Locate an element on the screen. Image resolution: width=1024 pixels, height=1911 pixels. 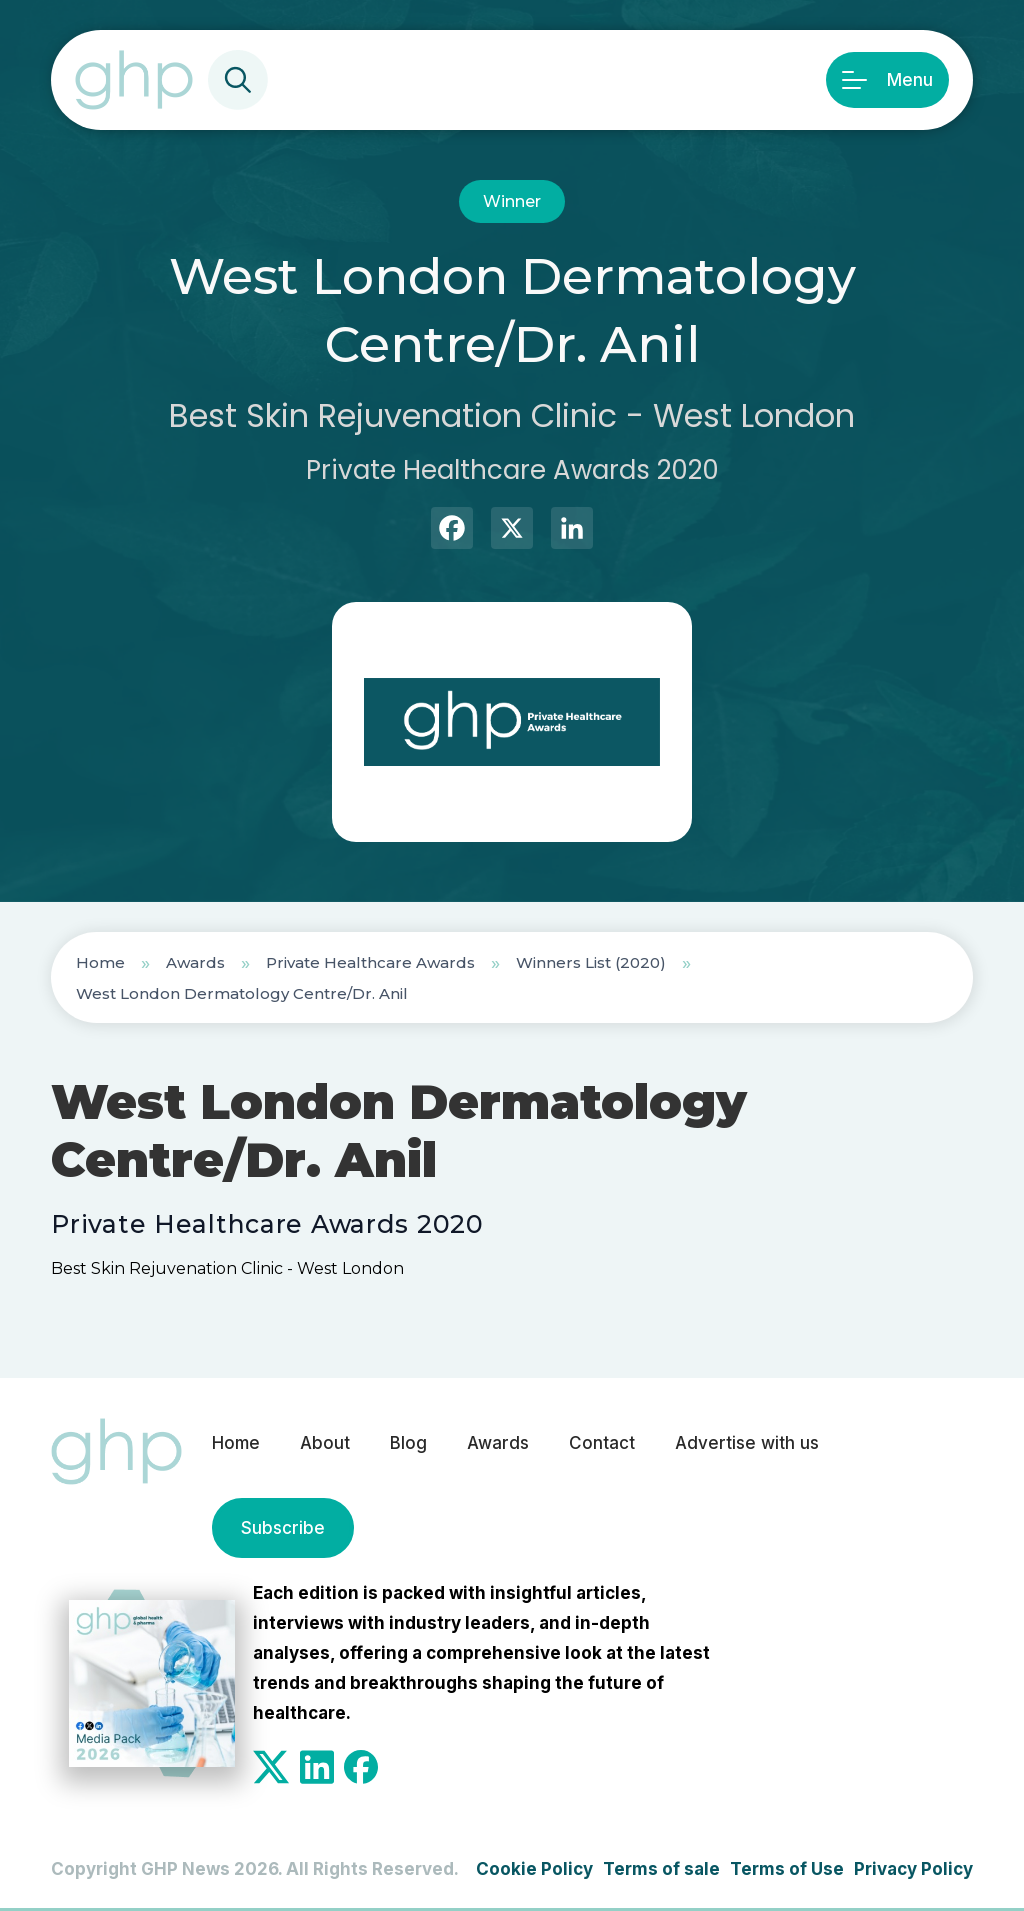
Winners List (2020) is located at coordinates (591, 962).